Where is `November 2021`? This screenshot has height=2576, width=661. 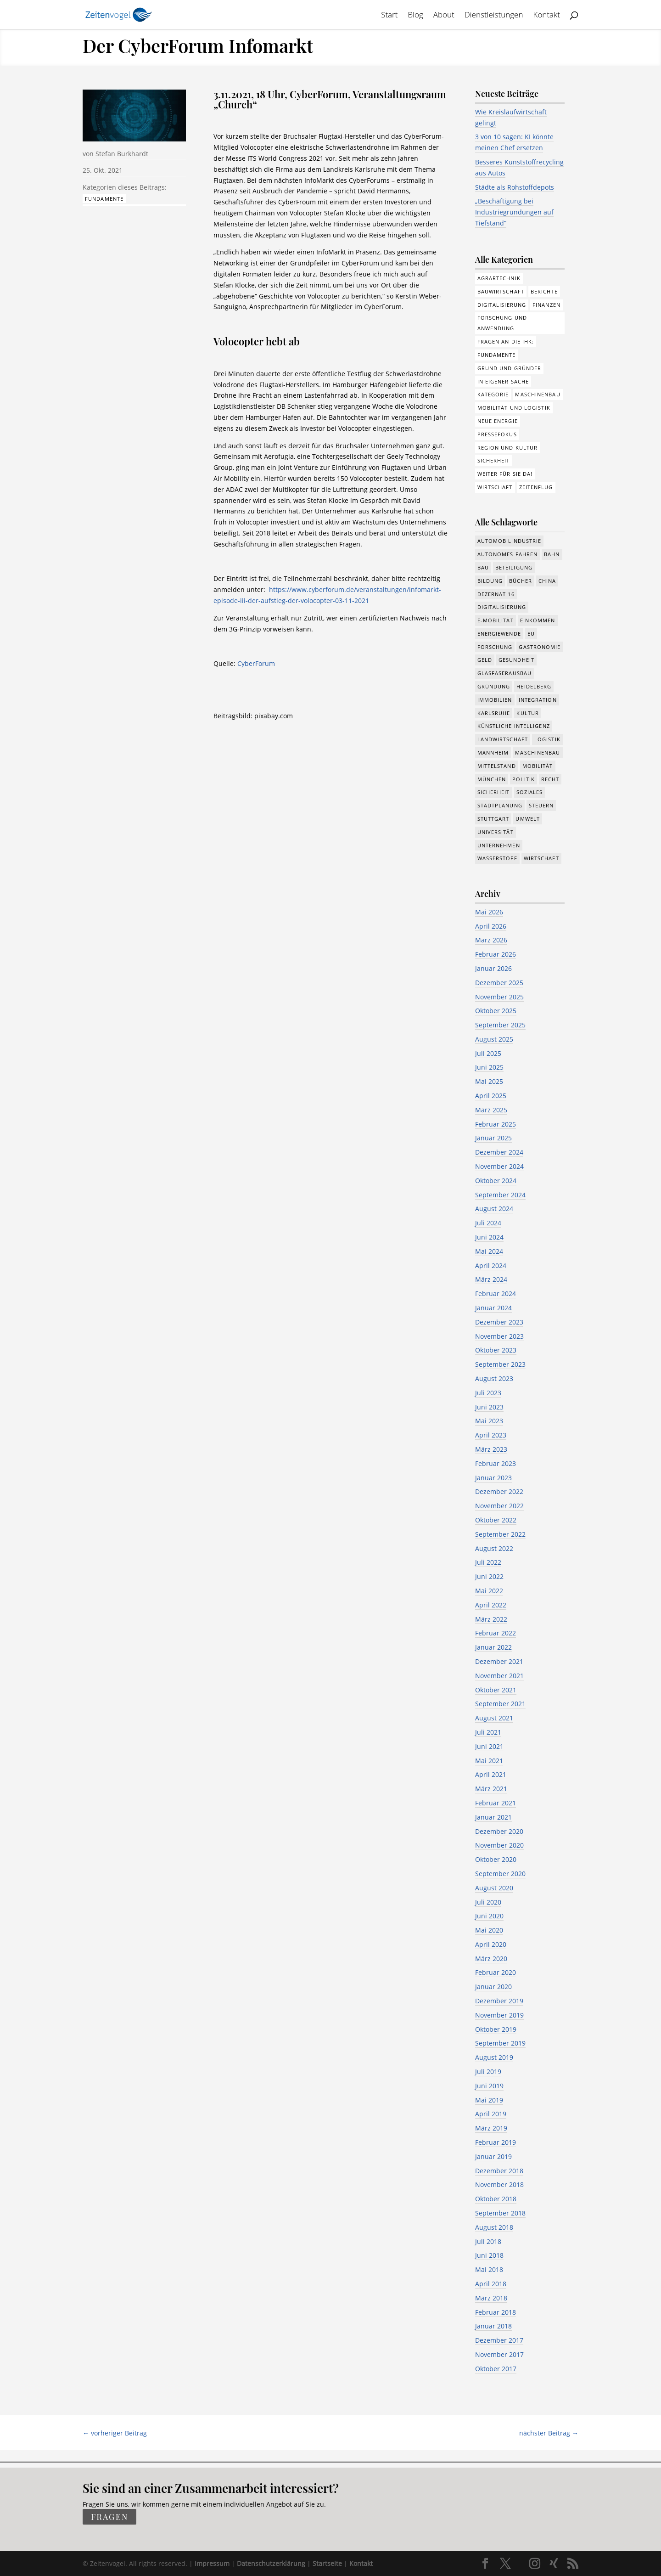 November 2021 is located at coordinates (499, 1675).